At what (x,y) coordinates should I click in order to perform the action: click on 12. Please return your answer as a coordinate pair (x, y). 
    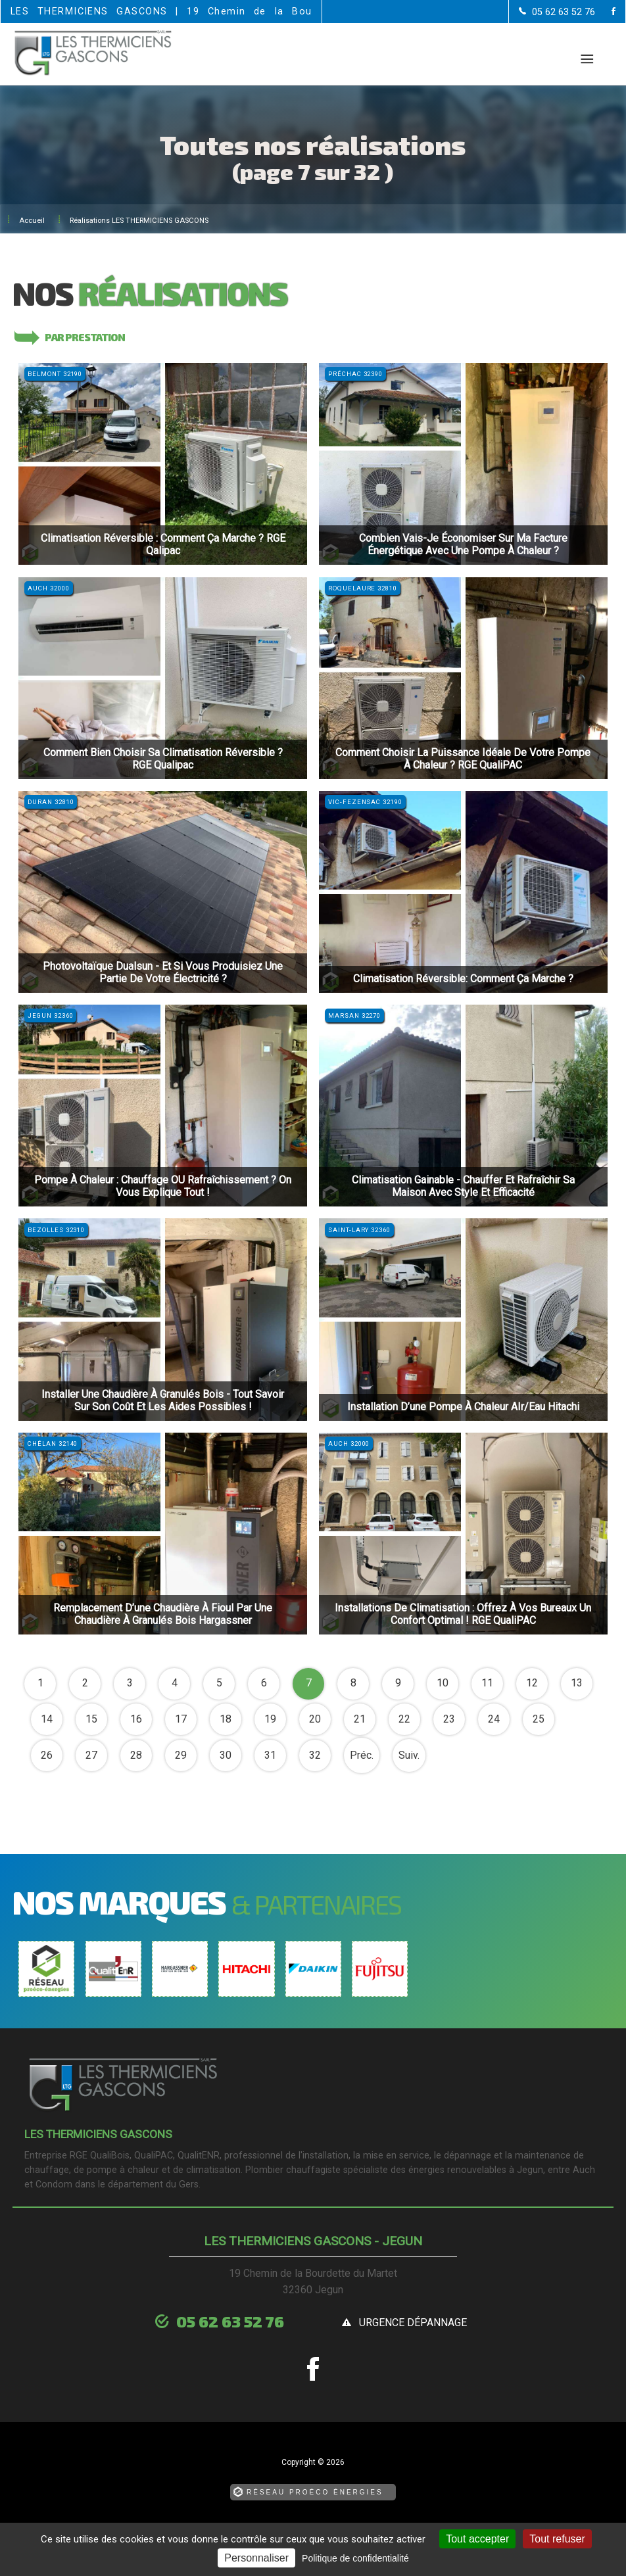
    Looking at the image, I should click on (532, 1683).